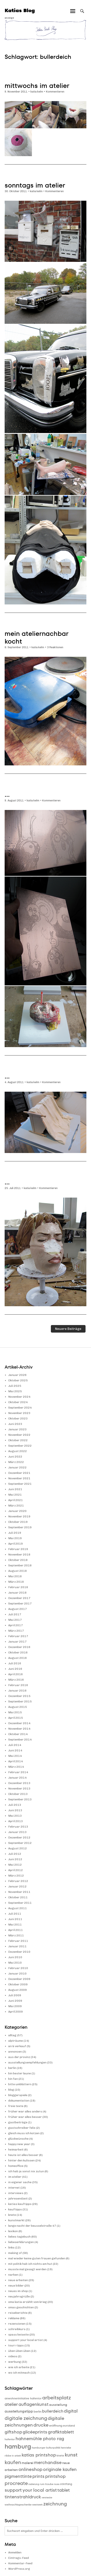 The width and height of the screenshot is (91, 2576). Describe the element at coordinates (18, 2504) in the screenshot. I see `weihnachtsgeschenke [weihnachtsgeschenke (9 Einträge)]` at that location.